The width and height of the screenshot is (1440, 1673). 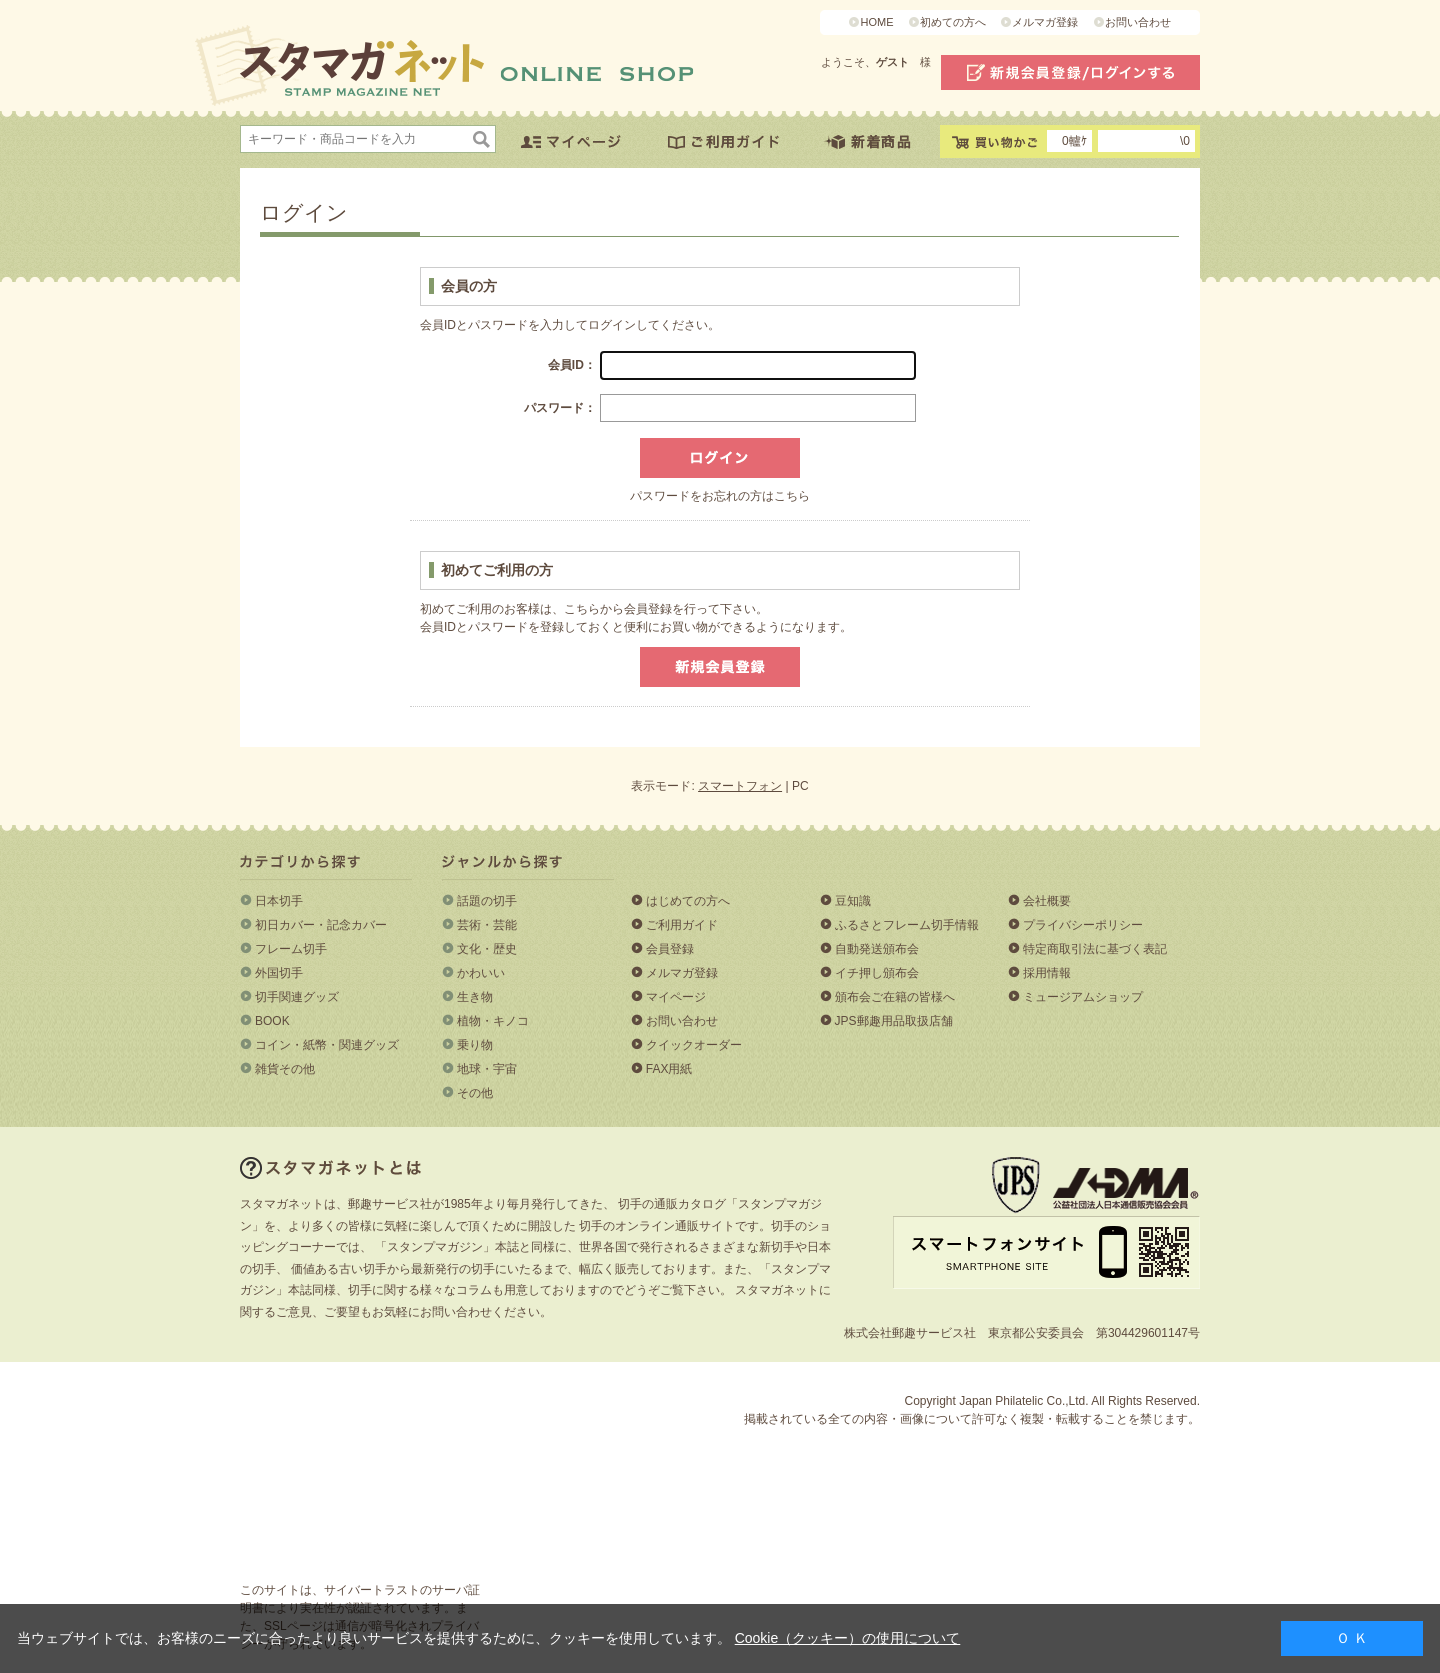 What do you see at coordinates (877, 949) in the screenshot?
I see `自動発送頒布会` at bounding box center [877, 949].